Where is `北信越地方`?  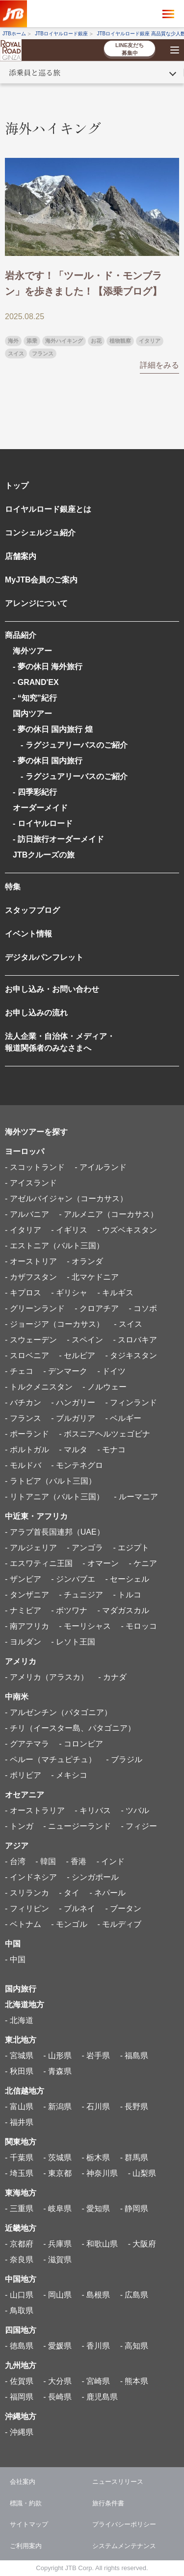
北信越地方 is located at coordinates (24, 2091).